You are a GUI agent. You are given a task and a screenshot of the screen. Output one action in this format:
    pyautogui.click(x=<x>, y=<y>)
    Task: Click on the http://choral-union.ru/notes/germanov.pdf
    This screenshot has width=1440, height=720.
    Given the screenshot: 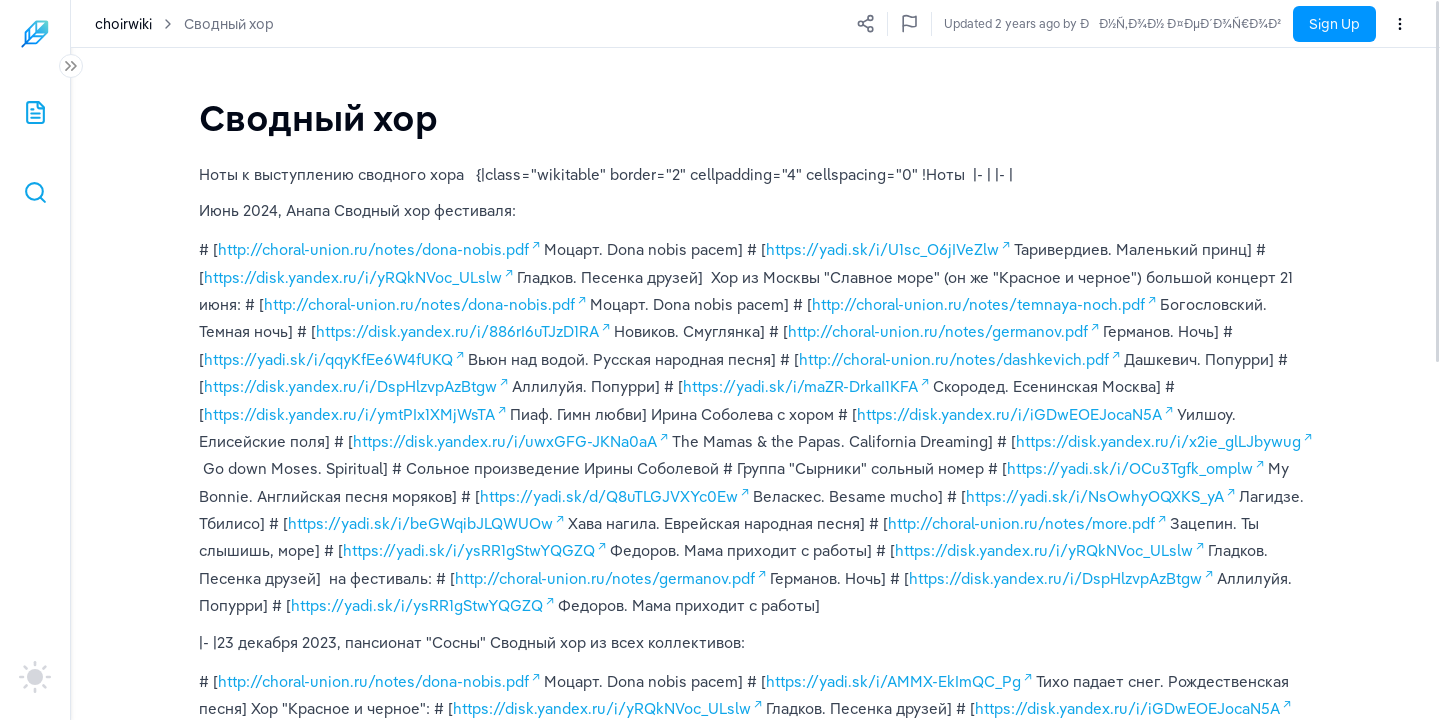 What is the action you would take?
    pyautogui.click(x=938, y=331)
    